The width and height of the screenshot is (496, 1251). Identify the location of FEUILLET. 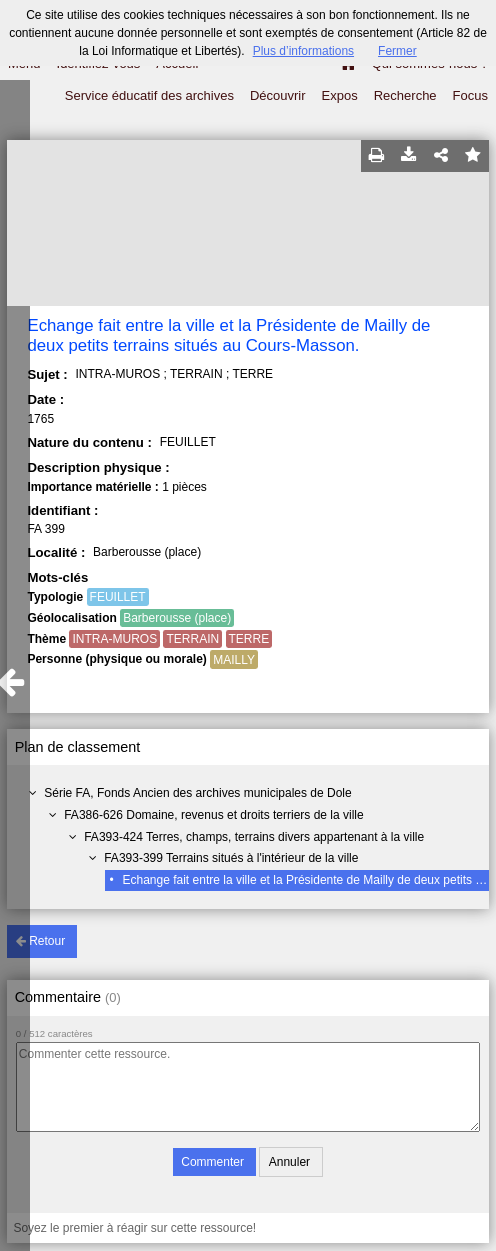
(118, 597).